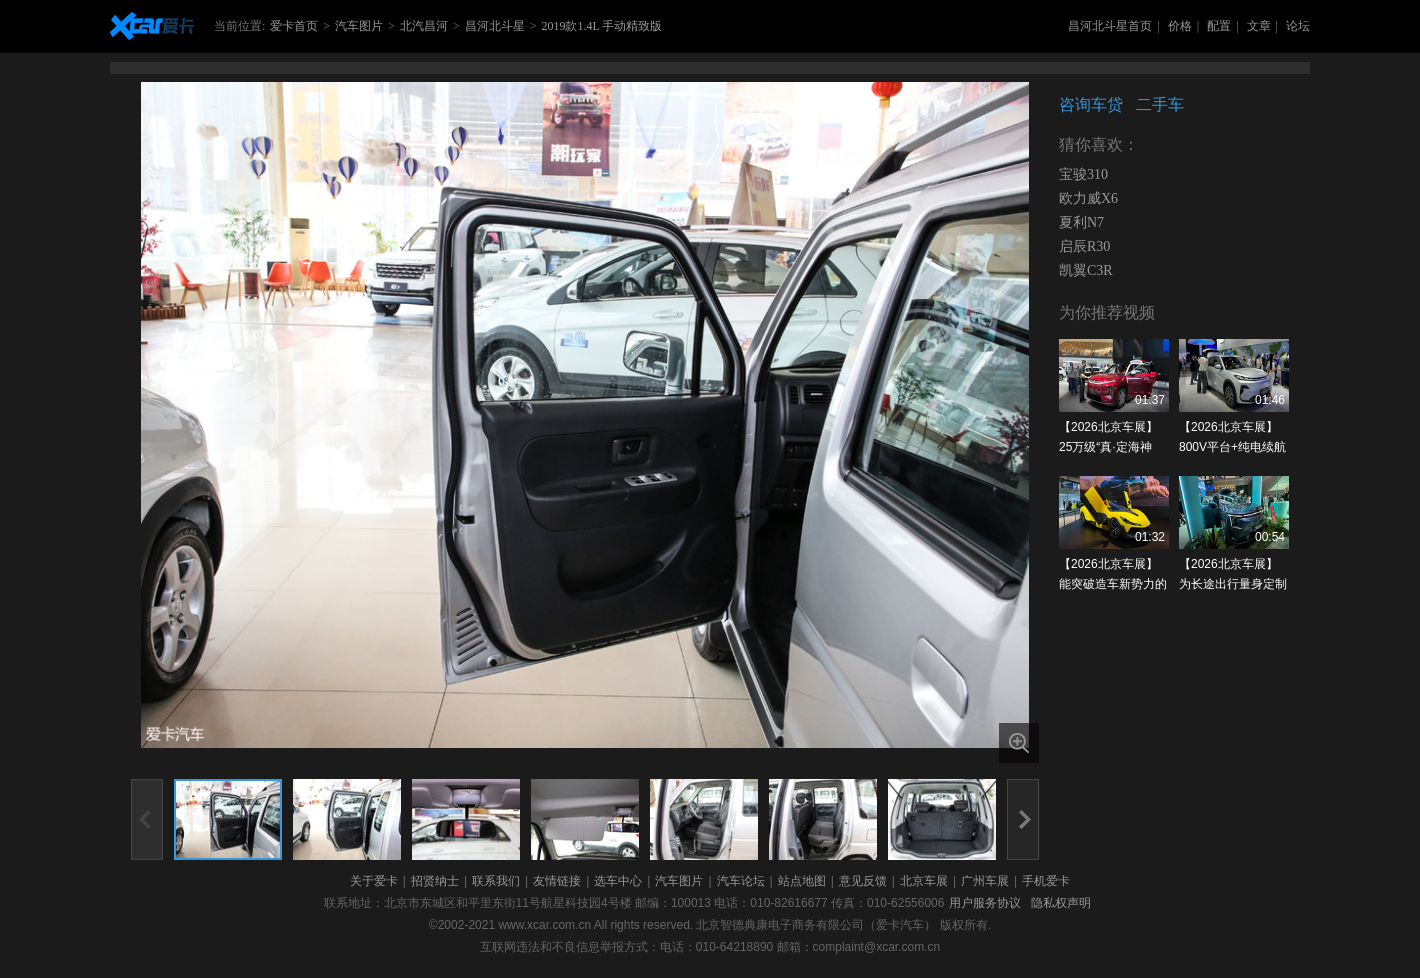 The height and width of the screenshot is (978, 1420). I want to click on 友情链接, so click(557, 881).